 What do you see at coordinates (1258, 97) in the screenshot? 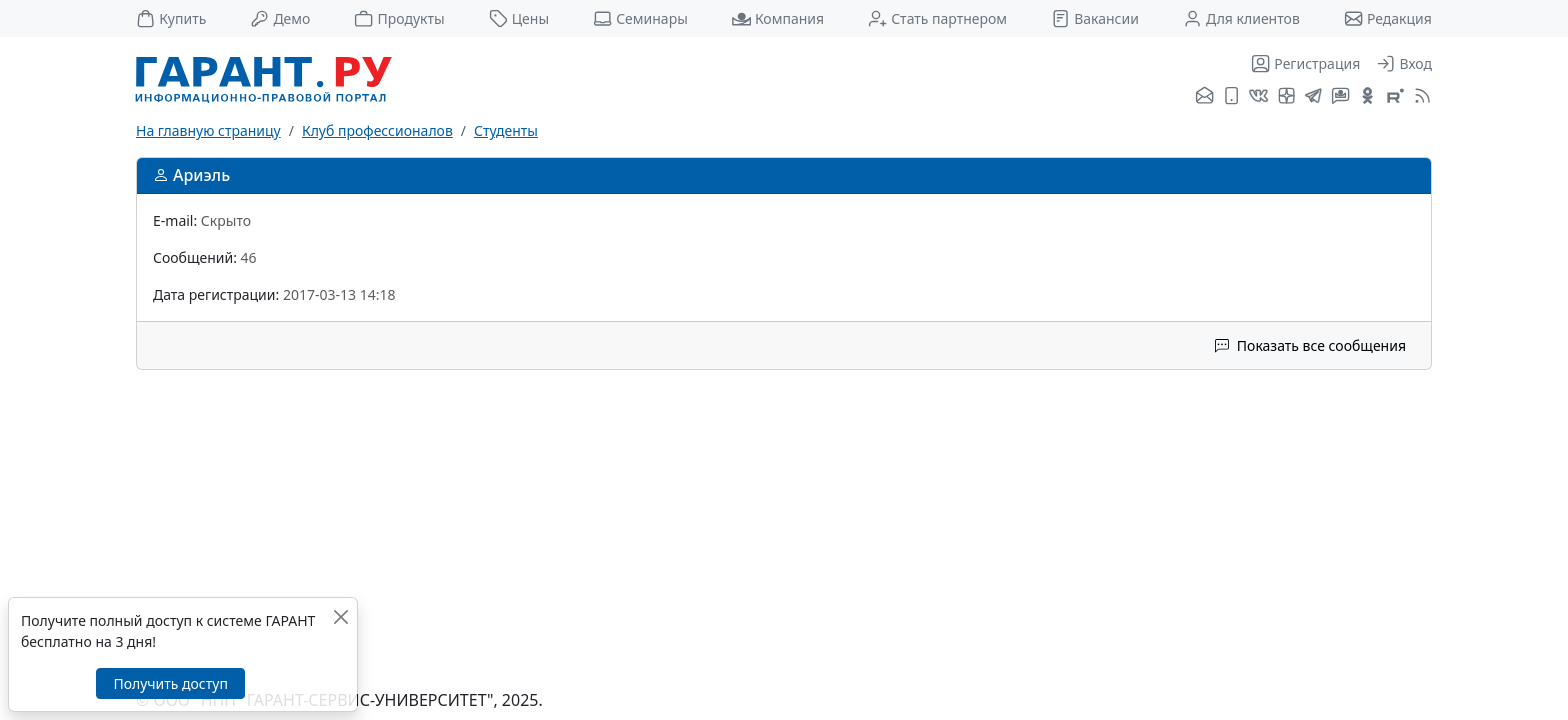
I see `[ГАРАНТ во ВКонтакте]` at bounding box center [1258, 97].